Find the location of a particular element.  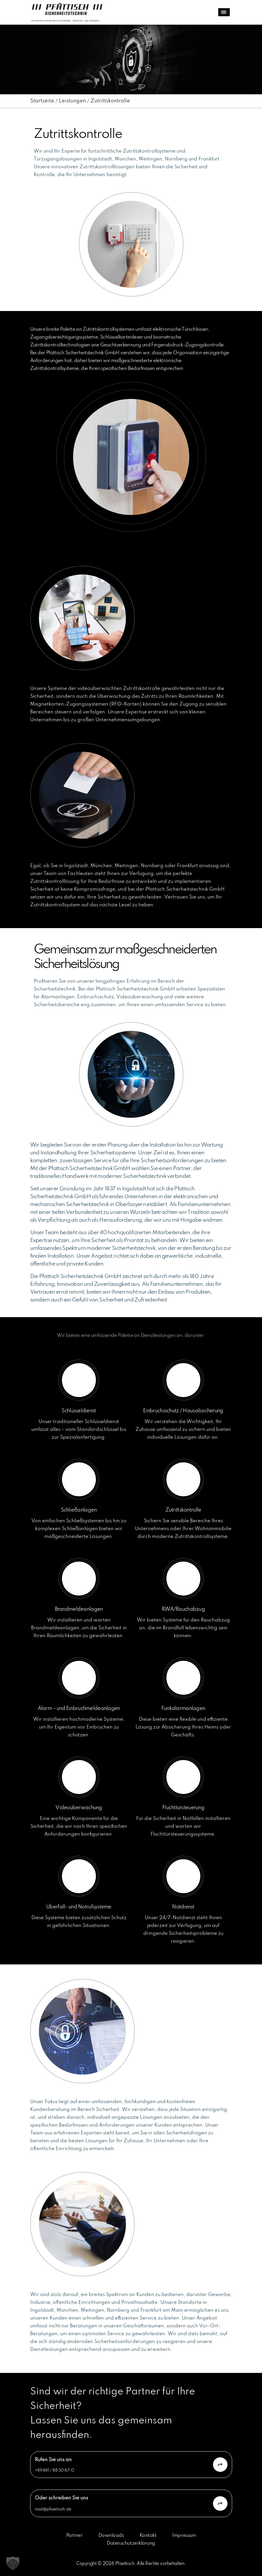

Partner is located at coordinates (74, 2535).